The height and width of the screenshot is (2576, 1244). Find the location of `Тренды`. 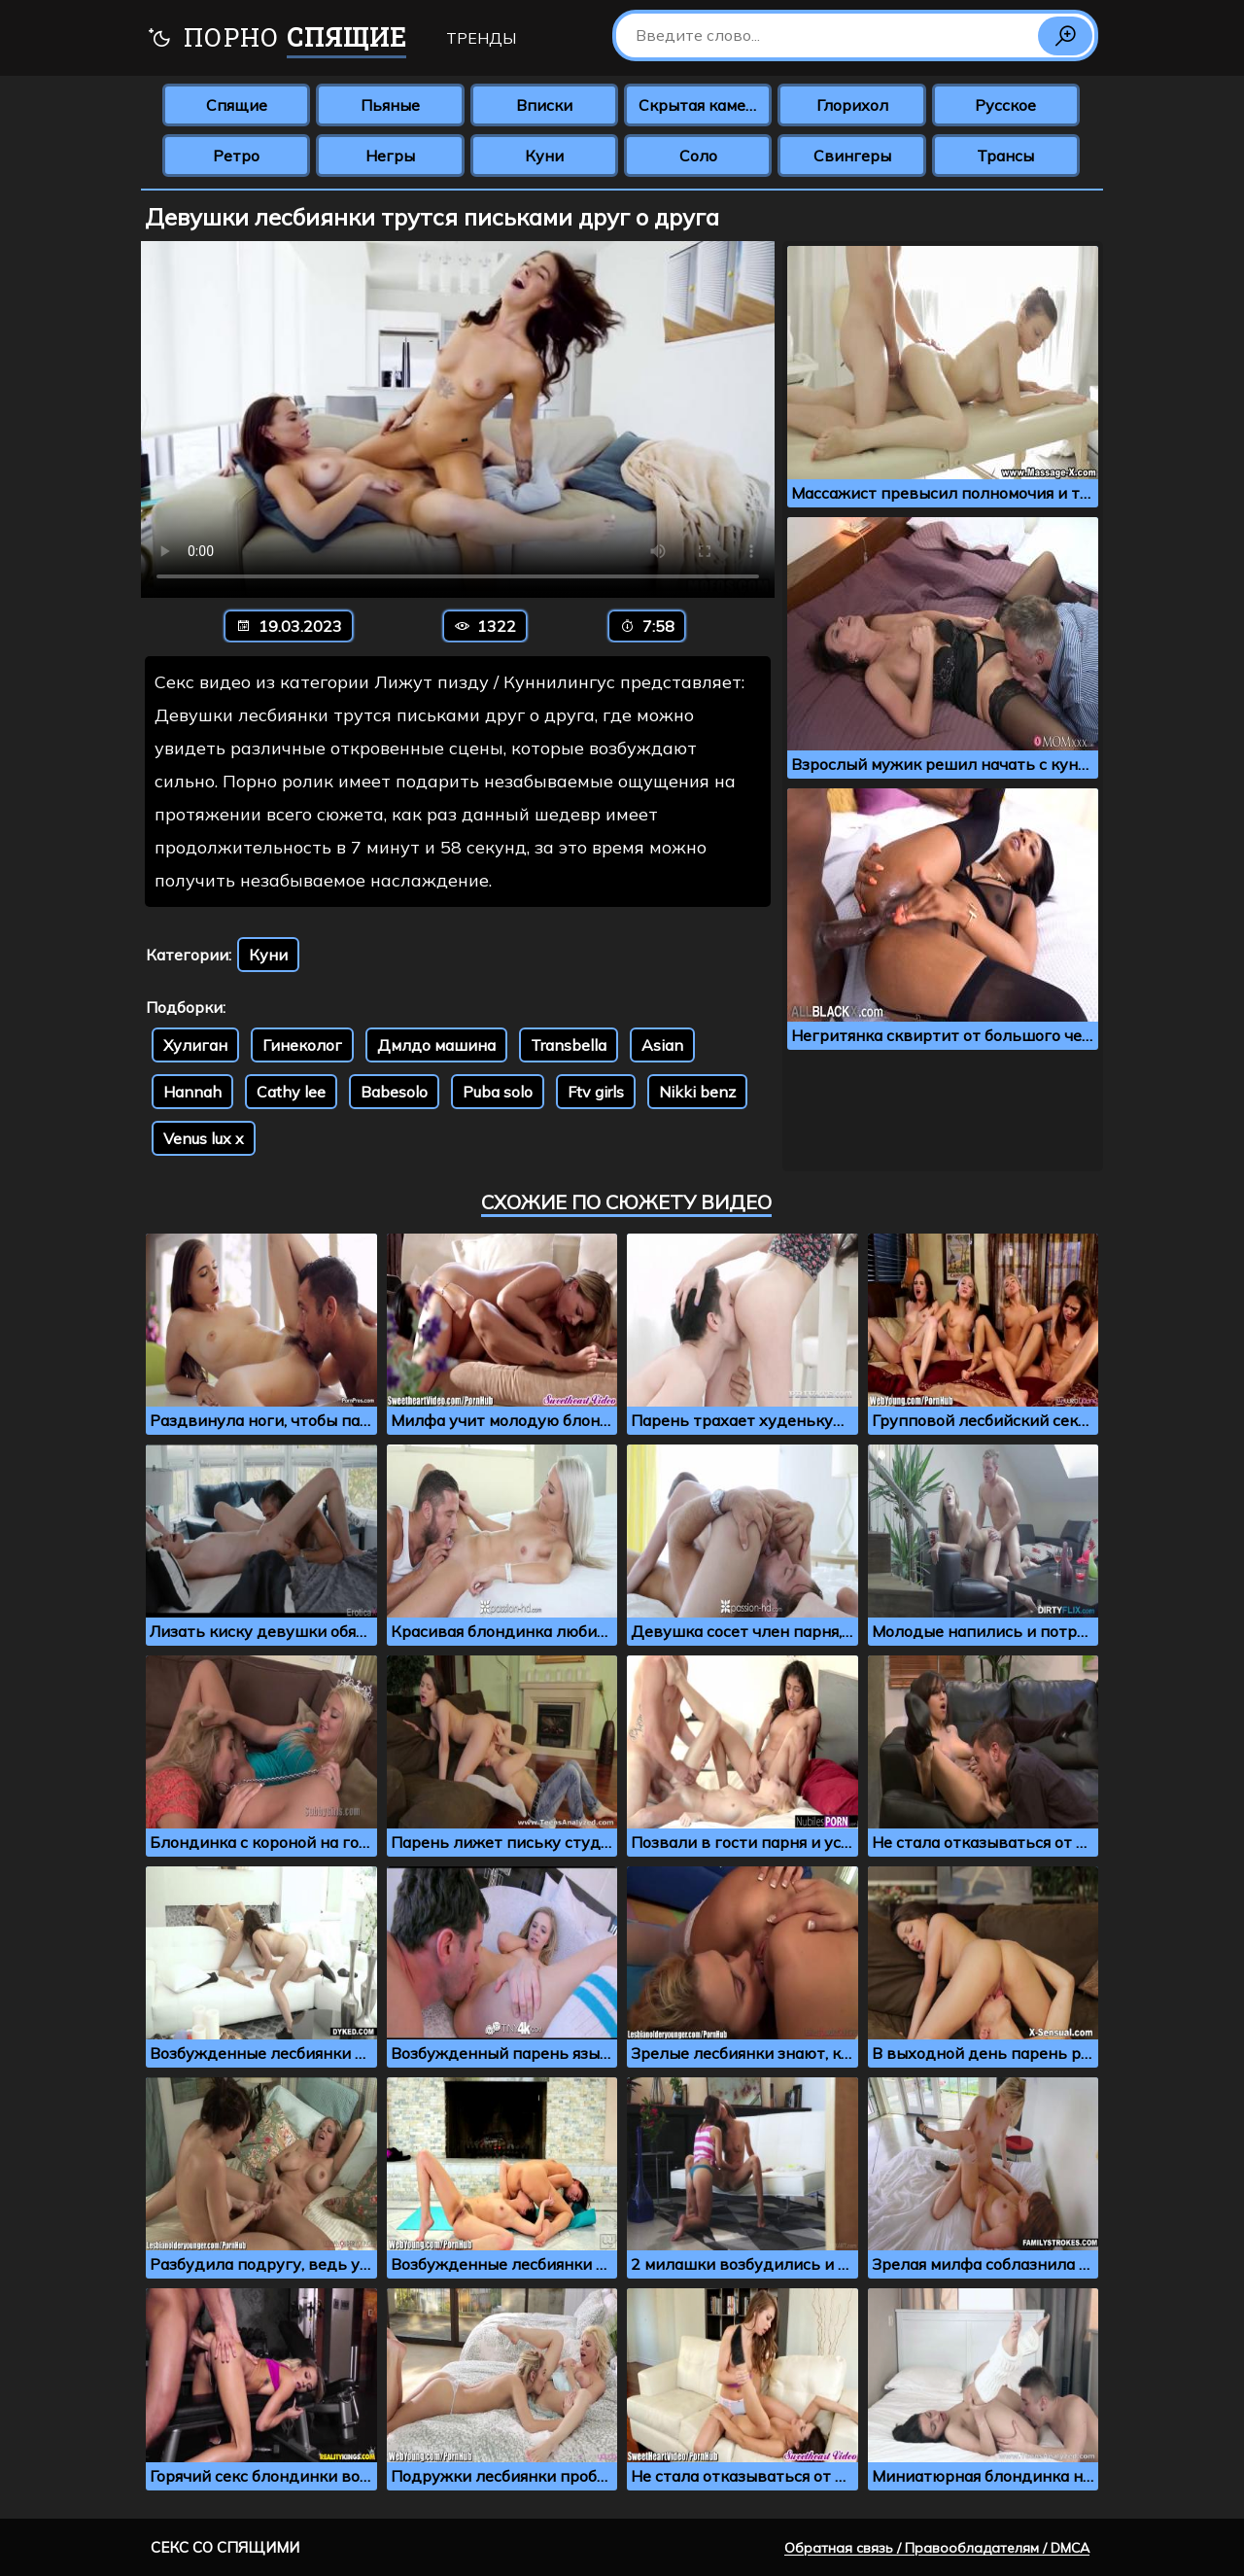

Тренды is located at coordinates (481, 38).